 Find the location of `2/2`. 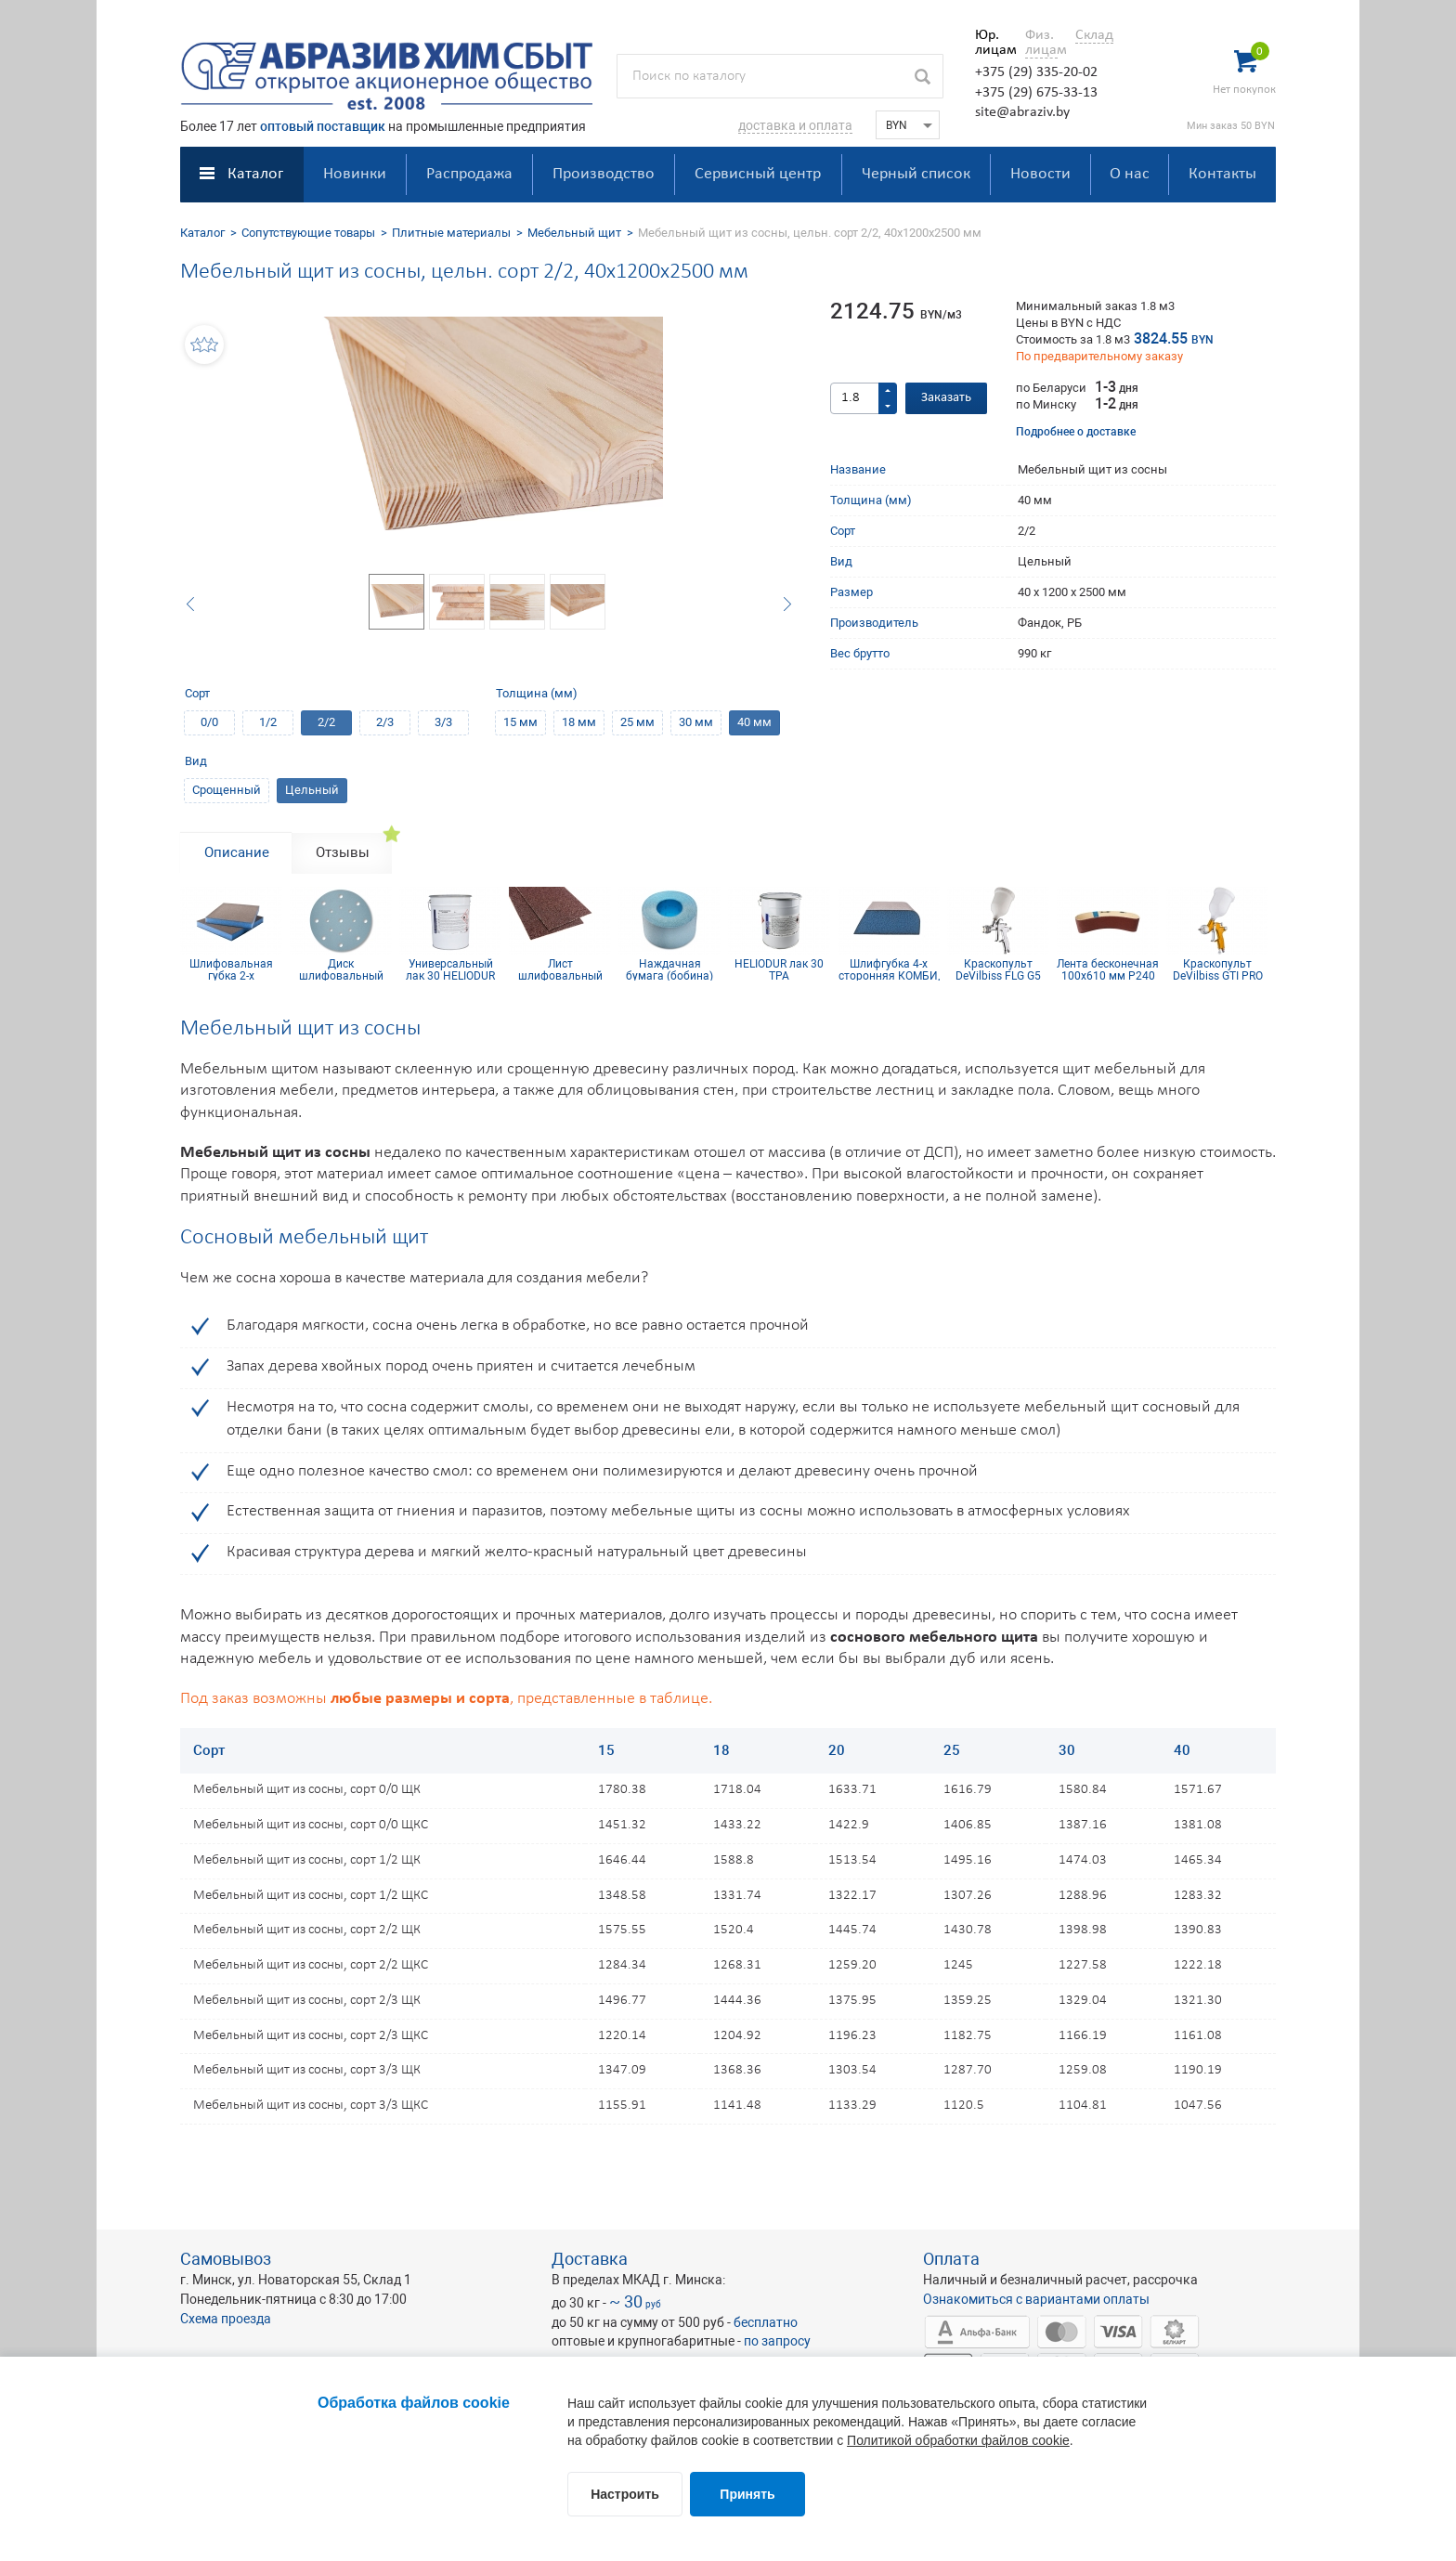

2/2 is located at coordinates (326, 722).